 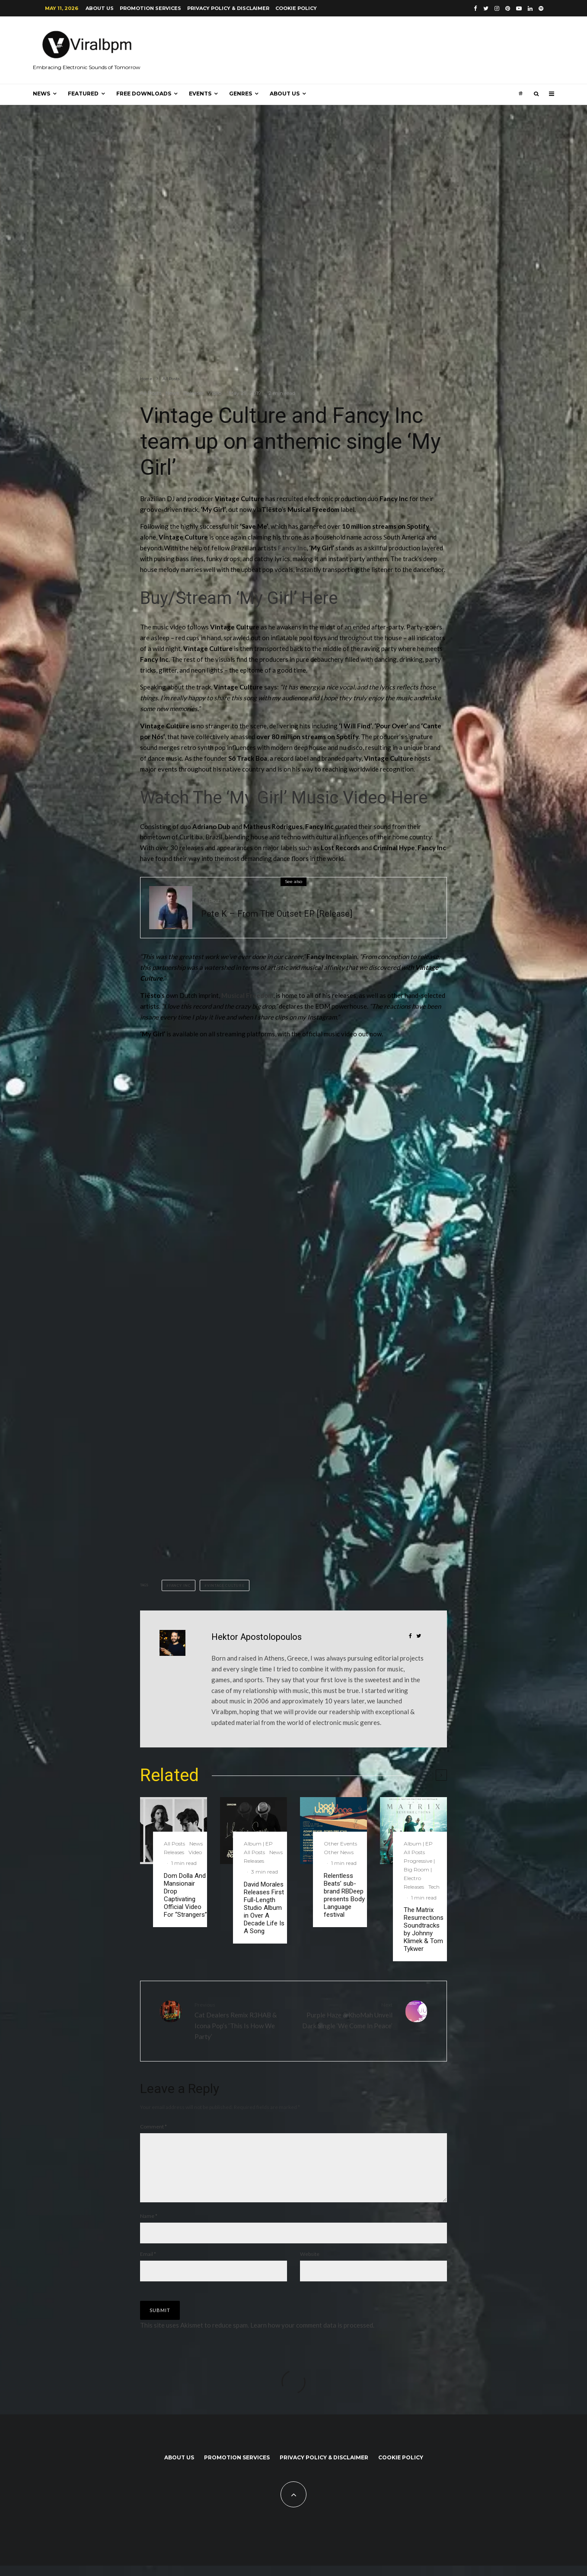 What do you see at coordinates (541, 8) in the screenshot?
I see `[Spotify]` at bounding box center [541, 8].